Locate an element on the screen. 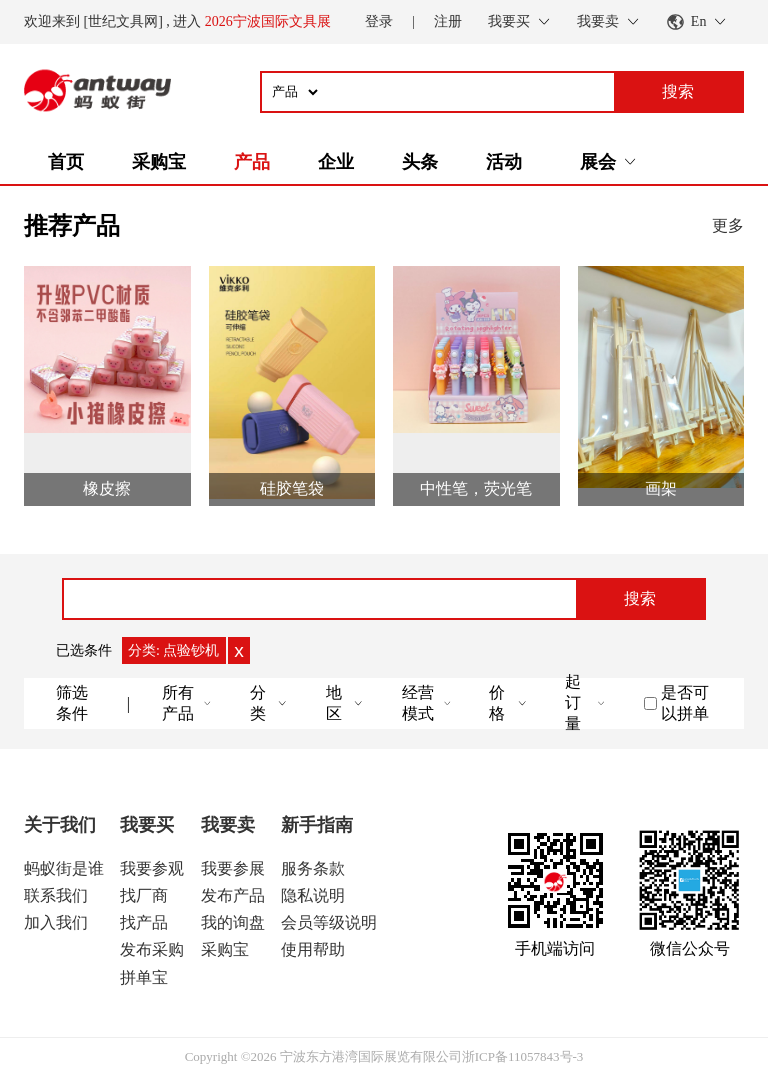 The width and height of the screenshot is (768, 1076). 产品 is located at coordinates (252, 162).